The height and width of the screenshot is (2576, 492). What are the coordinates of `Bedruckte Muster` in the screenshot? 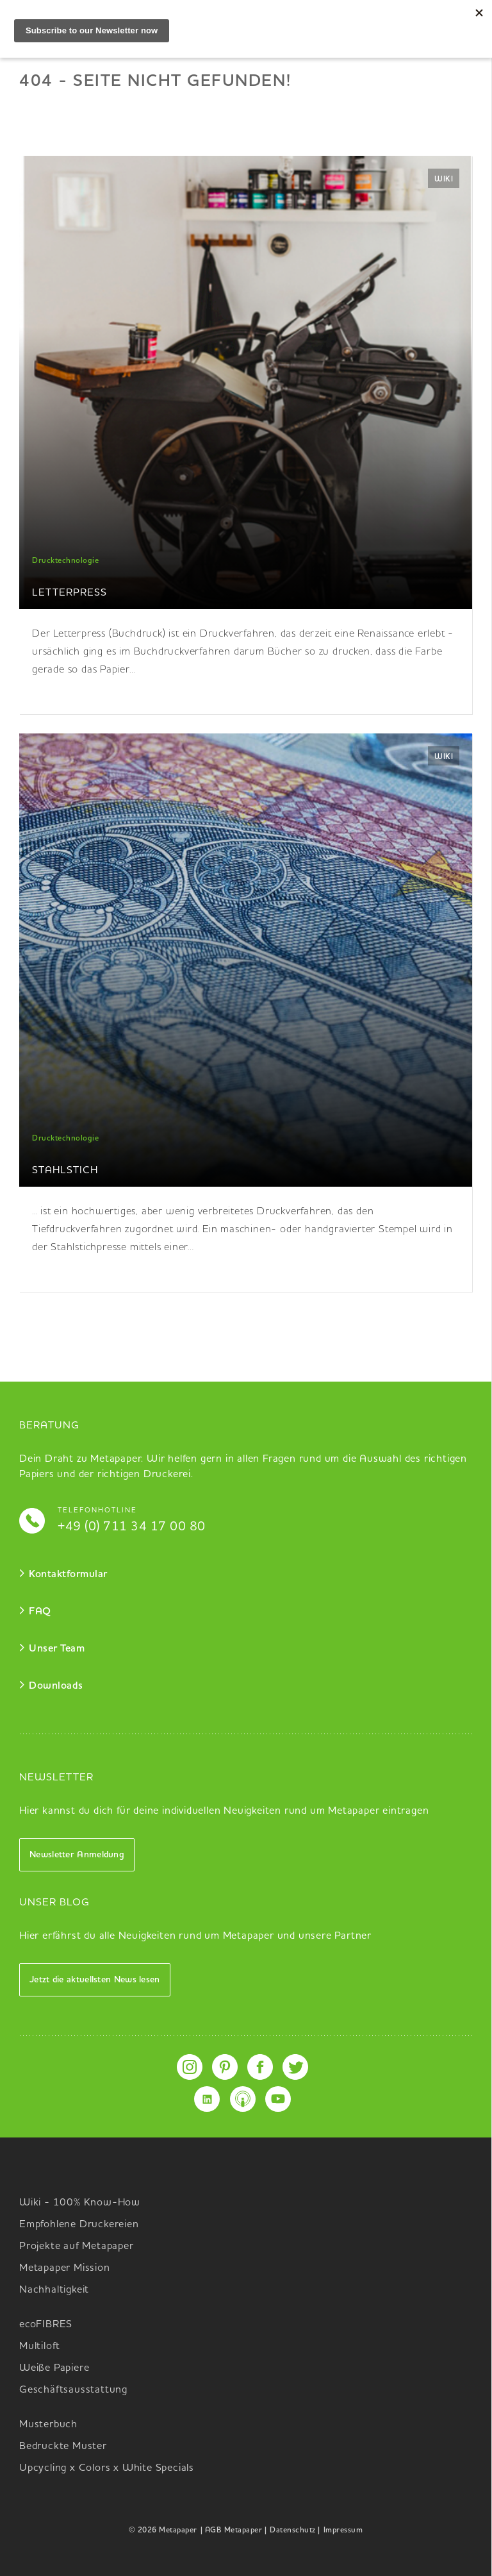 It's located at (63, 2446).